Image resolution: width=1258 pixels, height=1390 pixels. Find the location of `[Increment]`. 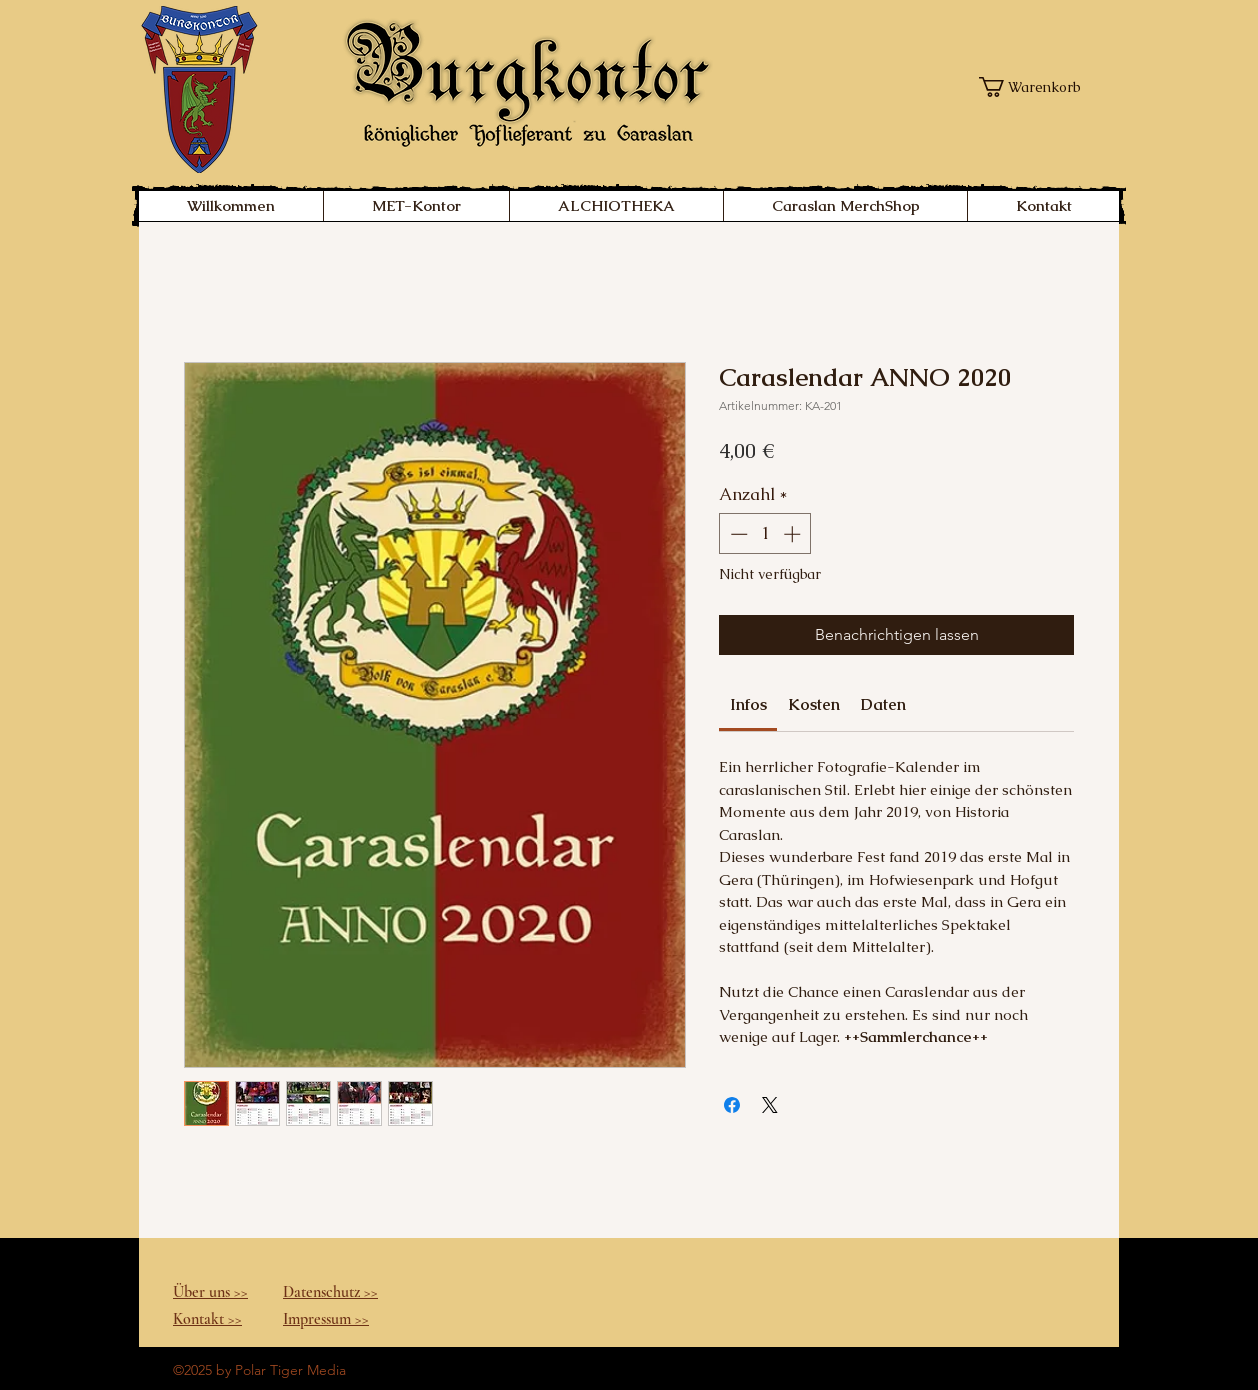

[Increment] is located at coordinates (794, 534).